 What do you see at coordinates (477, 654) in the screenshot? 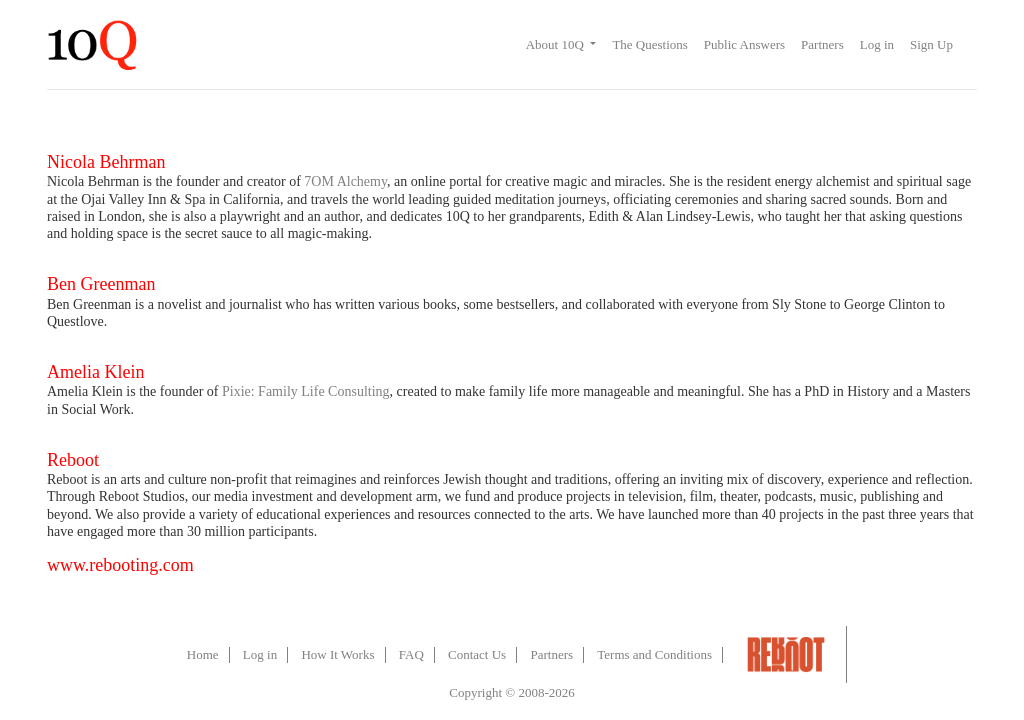
I see `Contact Us` at bounding box center [477, 654].